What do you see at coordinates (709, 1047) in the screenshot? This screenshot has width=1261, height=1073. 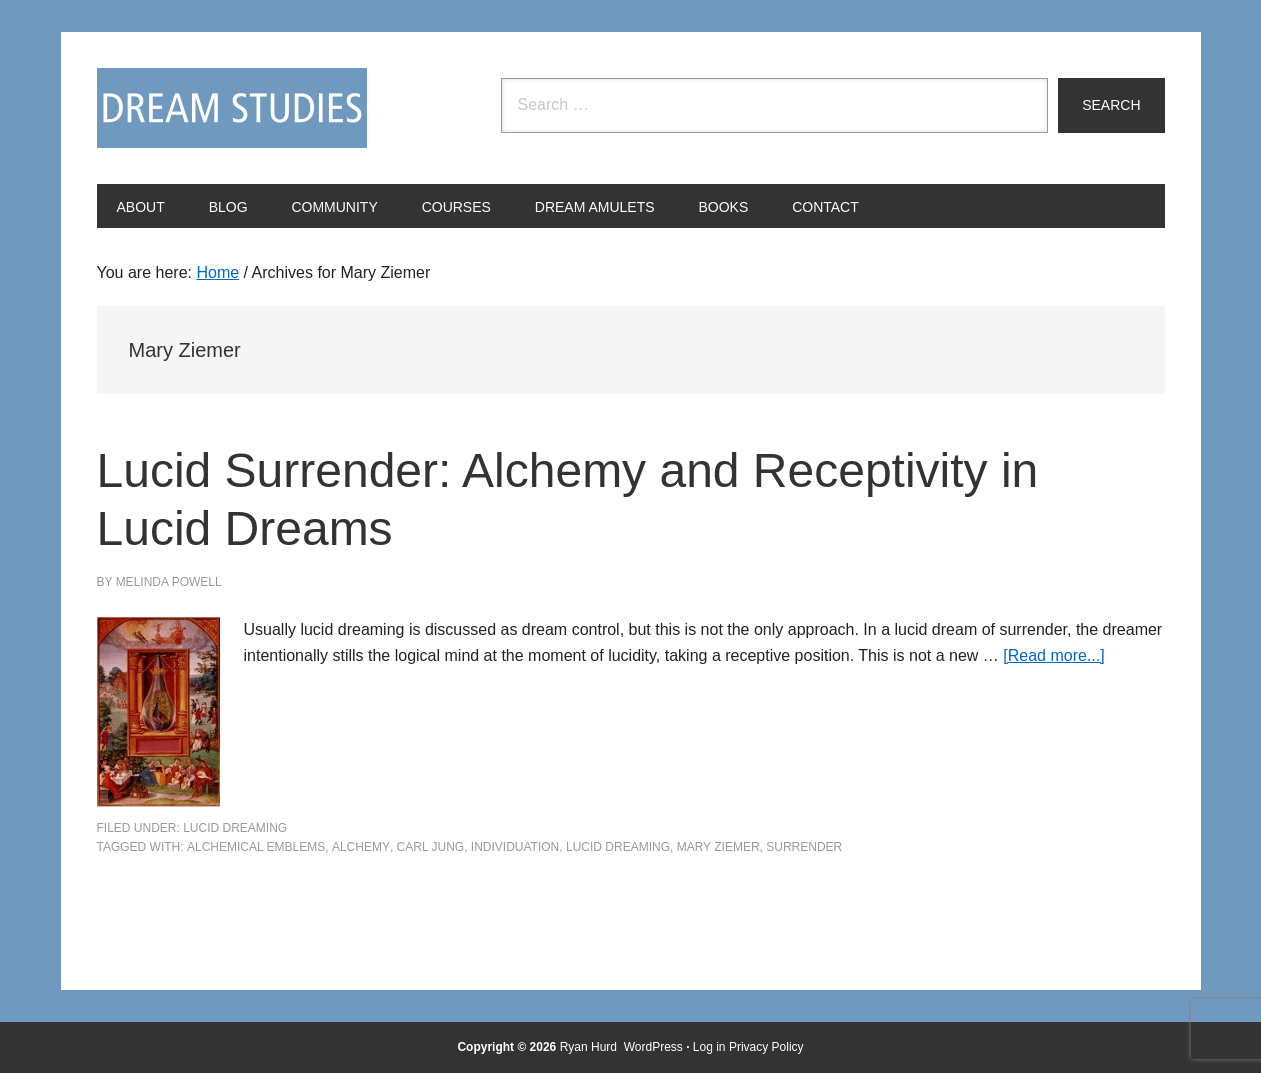 I see `Log in` at bounding box center [709, 1047].